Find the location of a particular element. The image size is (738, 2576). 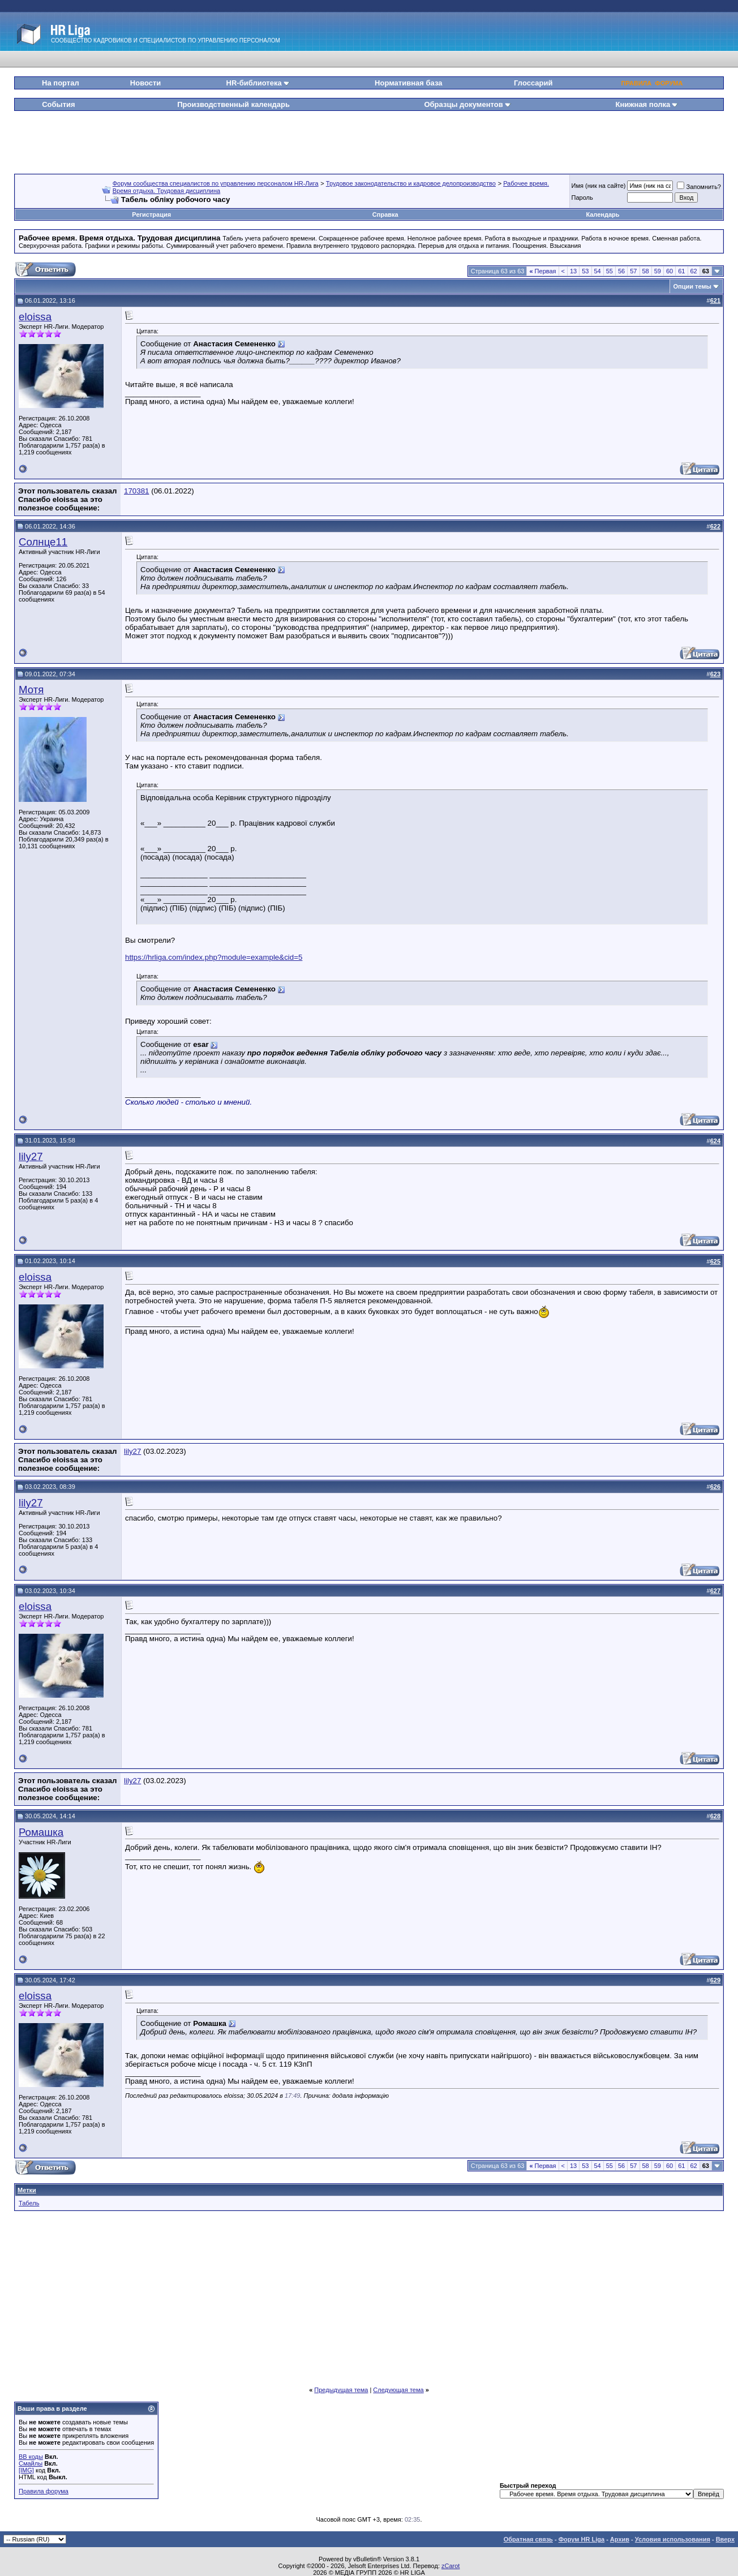

61 is located at coordinates (681, 271).